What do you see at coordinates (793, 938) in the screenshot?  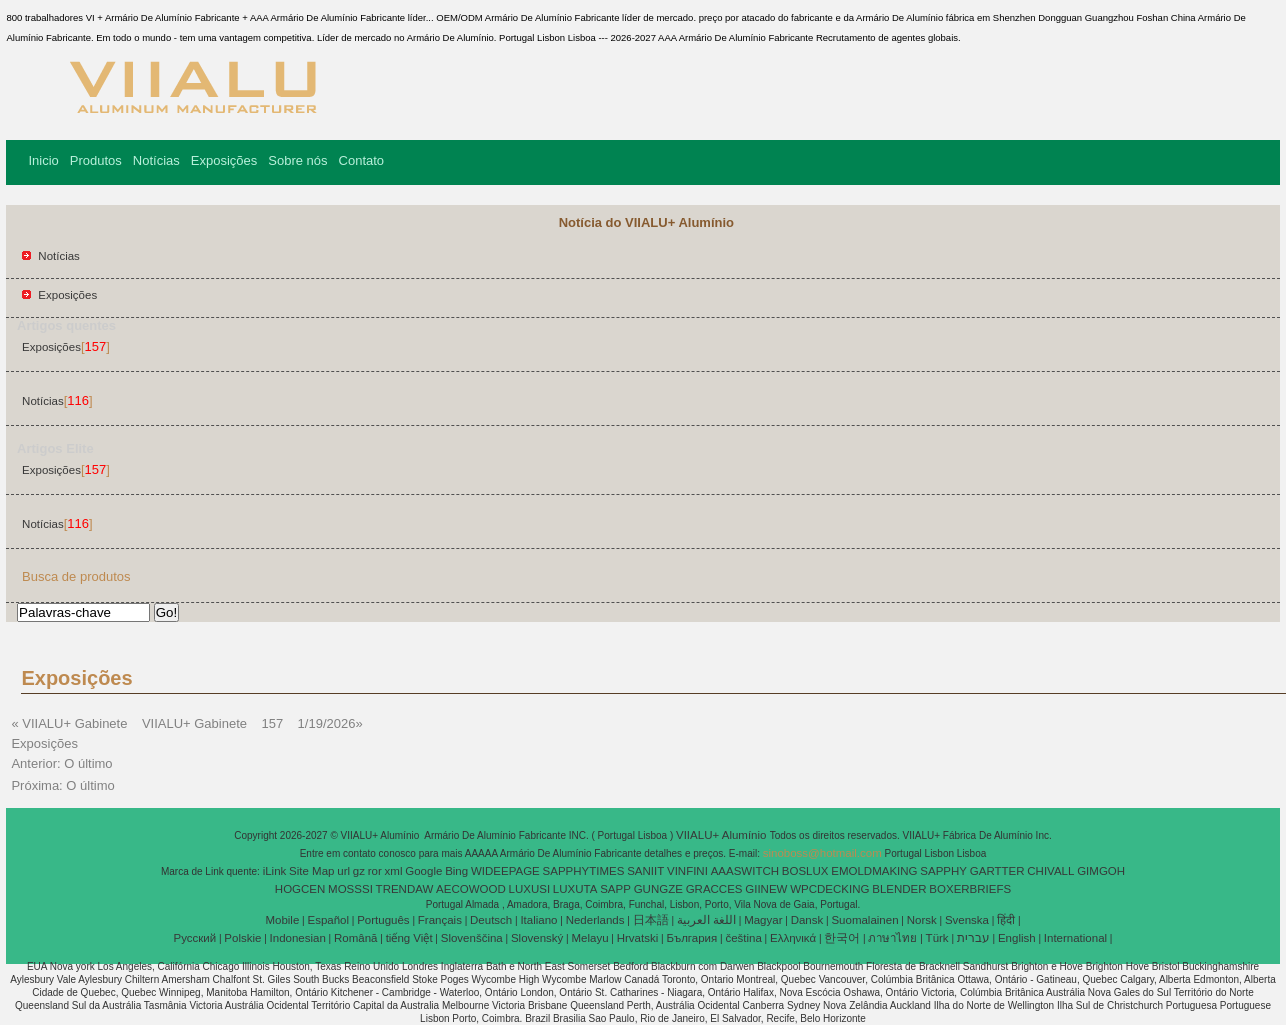 I see `Ελληνικά` at bounding box center [793, 938].